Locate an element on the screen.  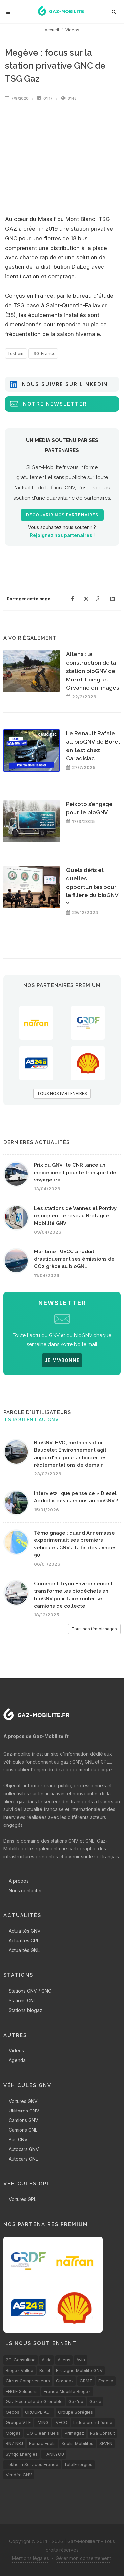
Stations biogaz is located at coordinates (25, 2010).